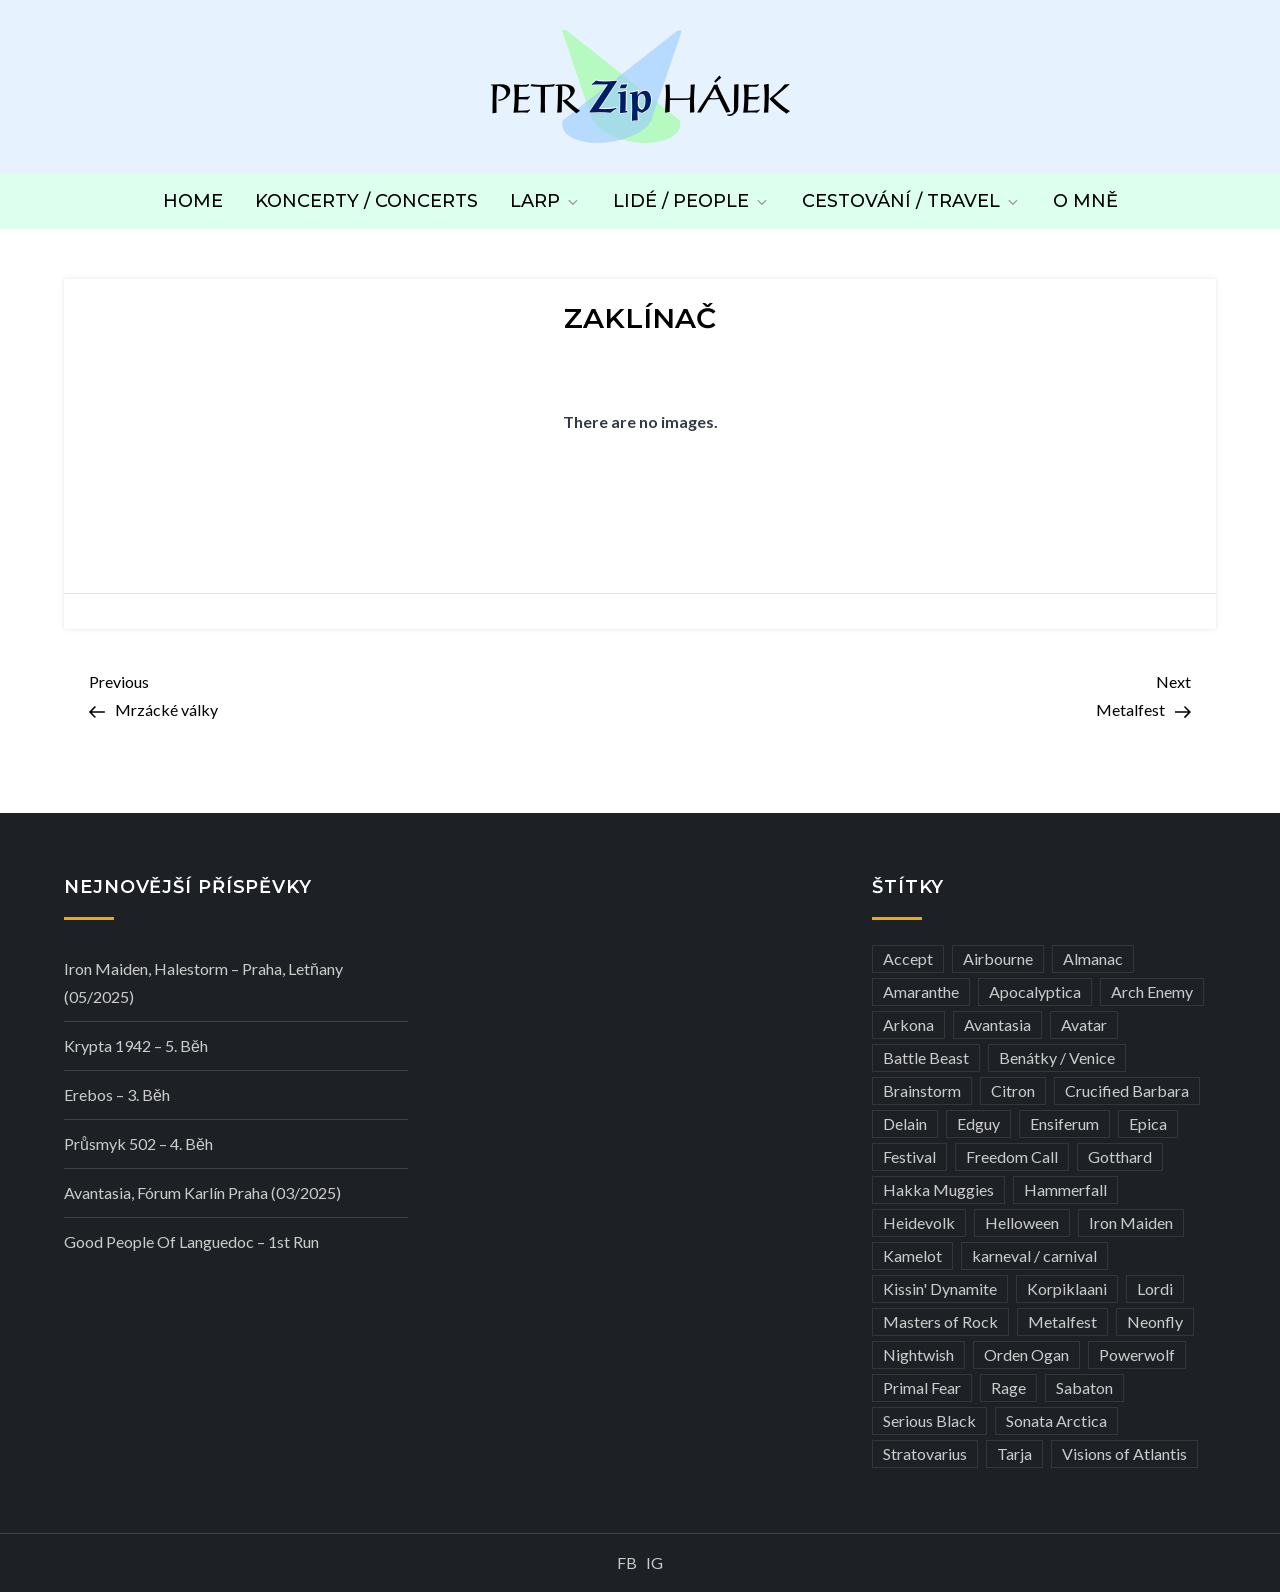  What do you see at coordinates (654, 1562) in the screenshot?
I see `IG` at bounding box center [654, 1562].